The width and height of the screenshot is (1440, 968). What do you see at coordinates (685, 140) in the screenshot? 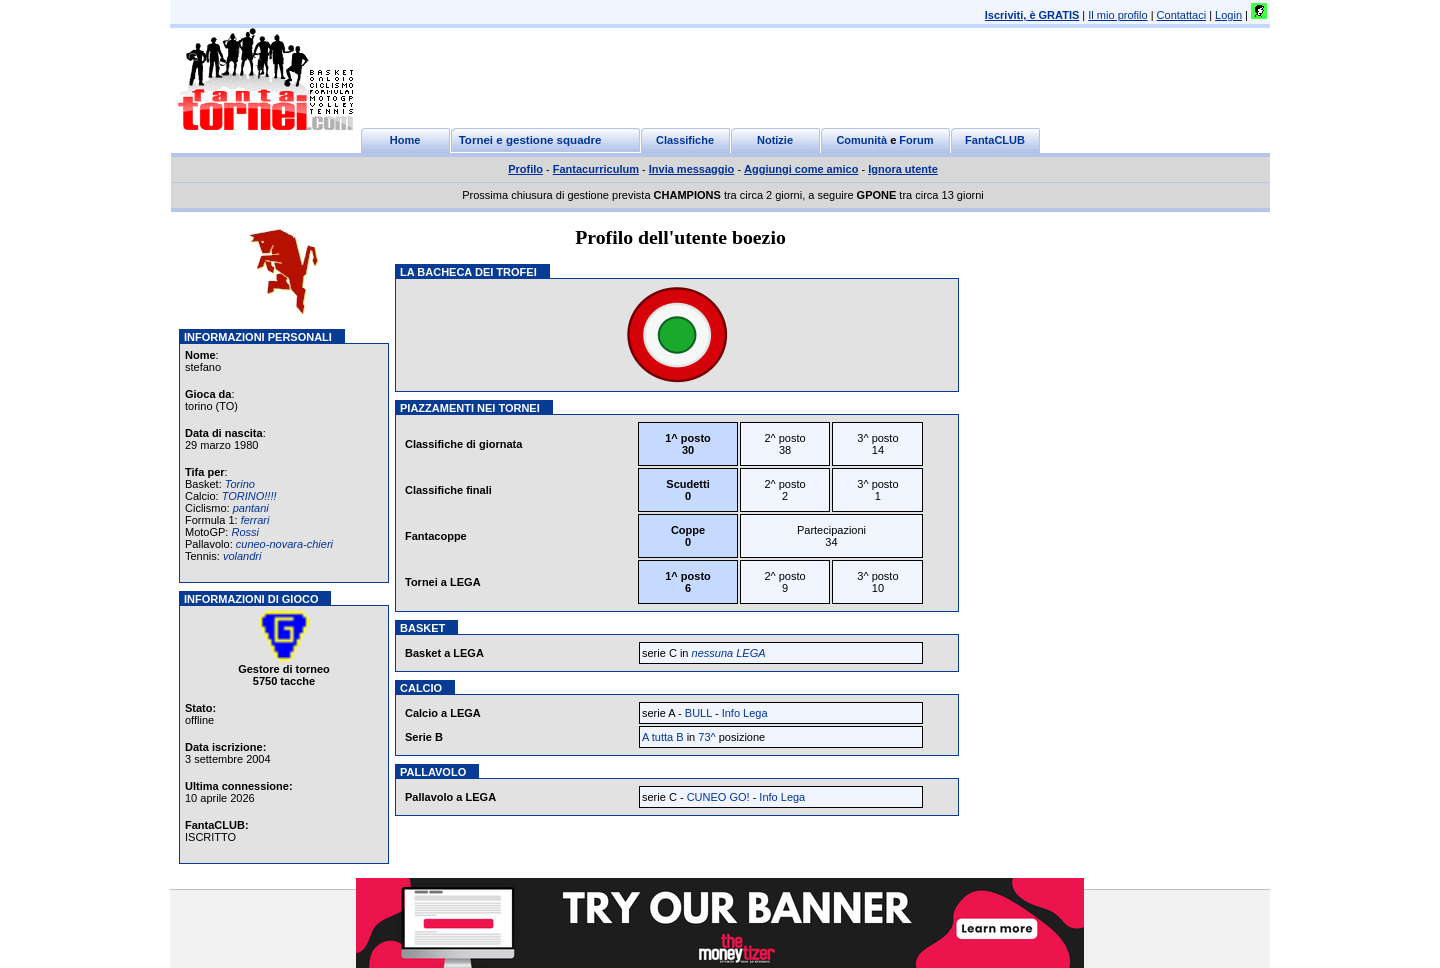
I see `Classifiche` at bounding box center [685, 140].